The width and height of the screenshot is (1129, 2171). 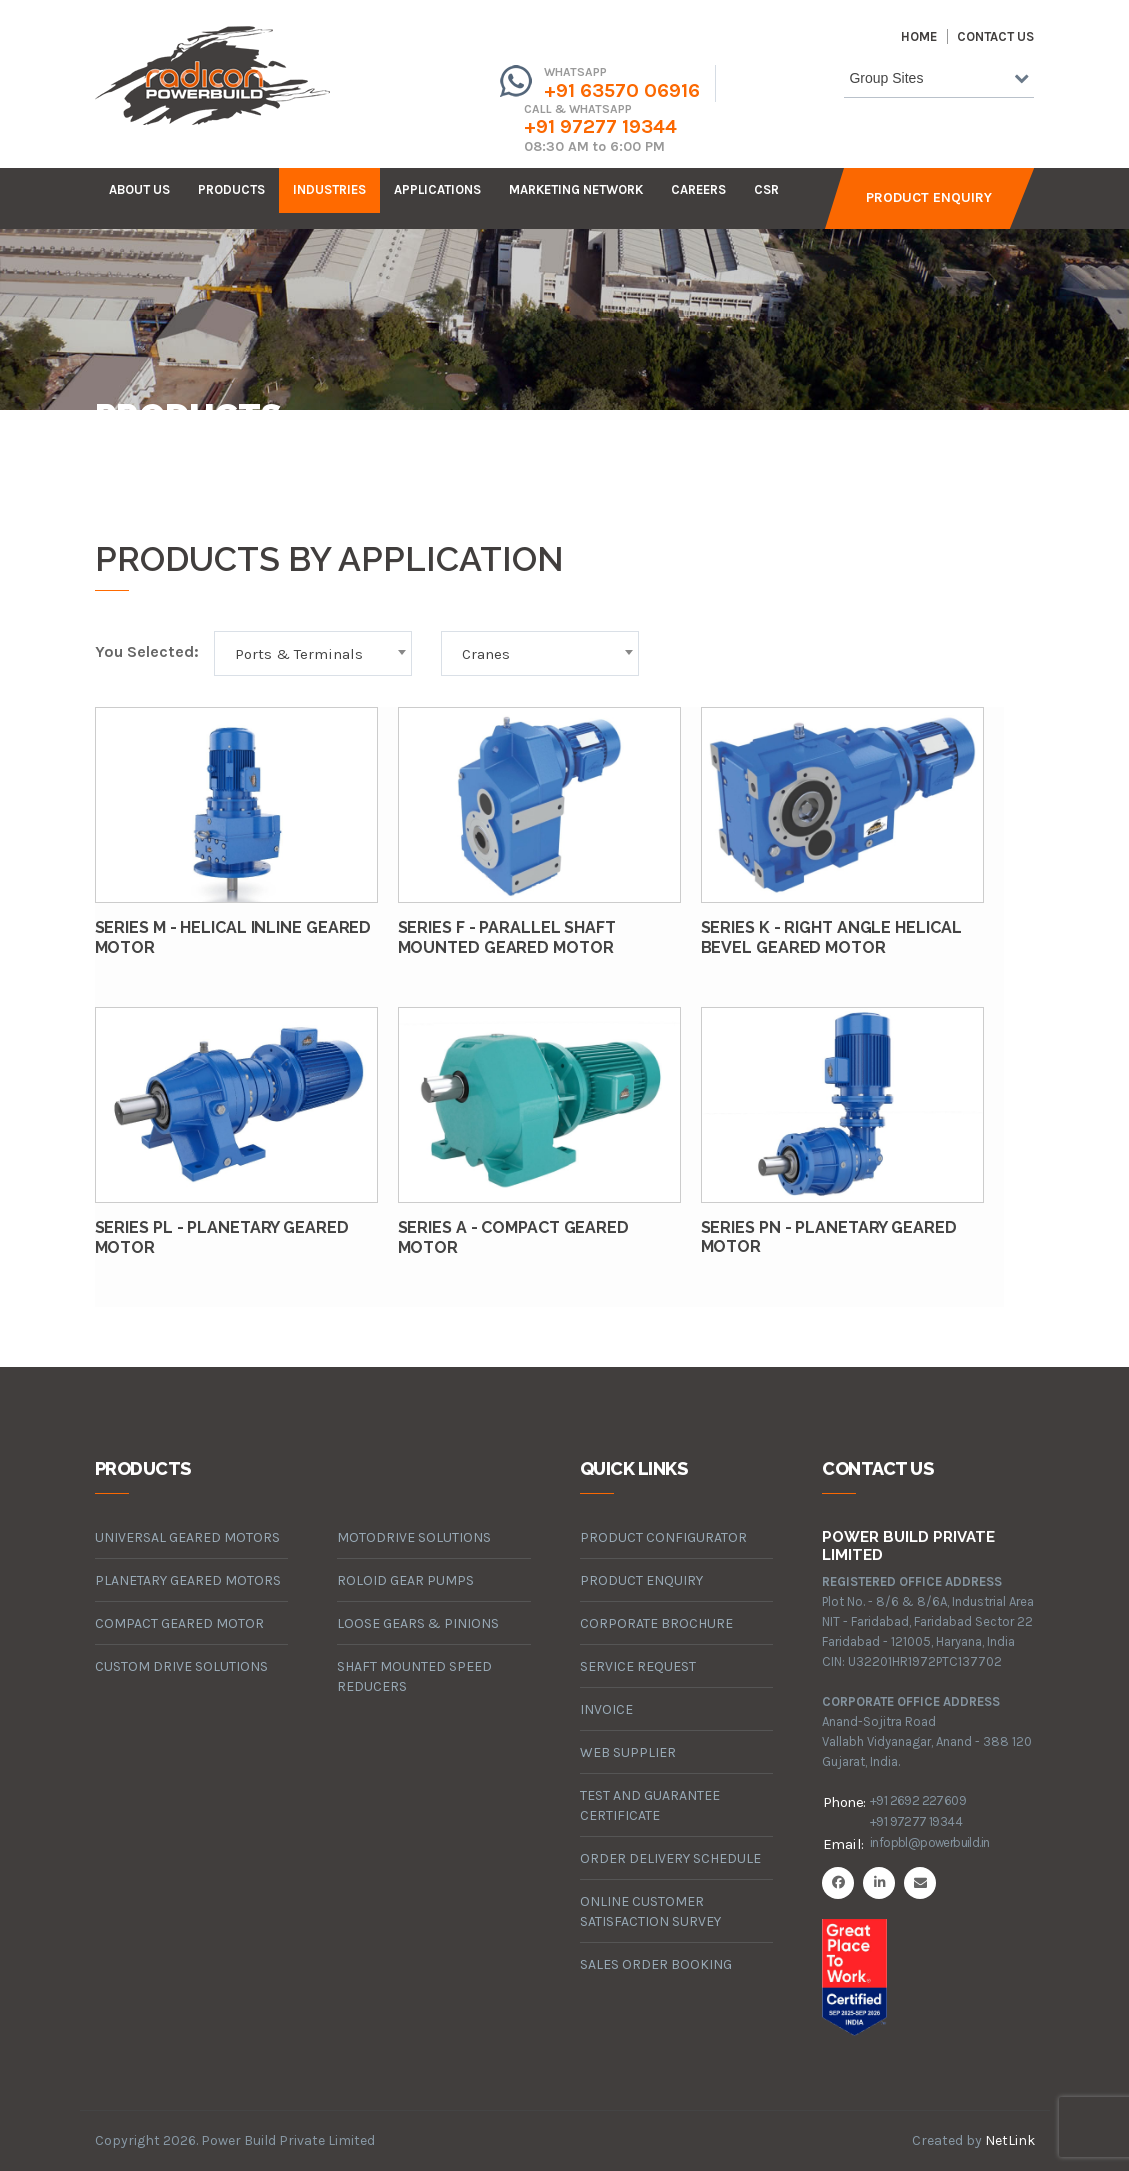 I want to click on careers, so click(x=698, y=189).